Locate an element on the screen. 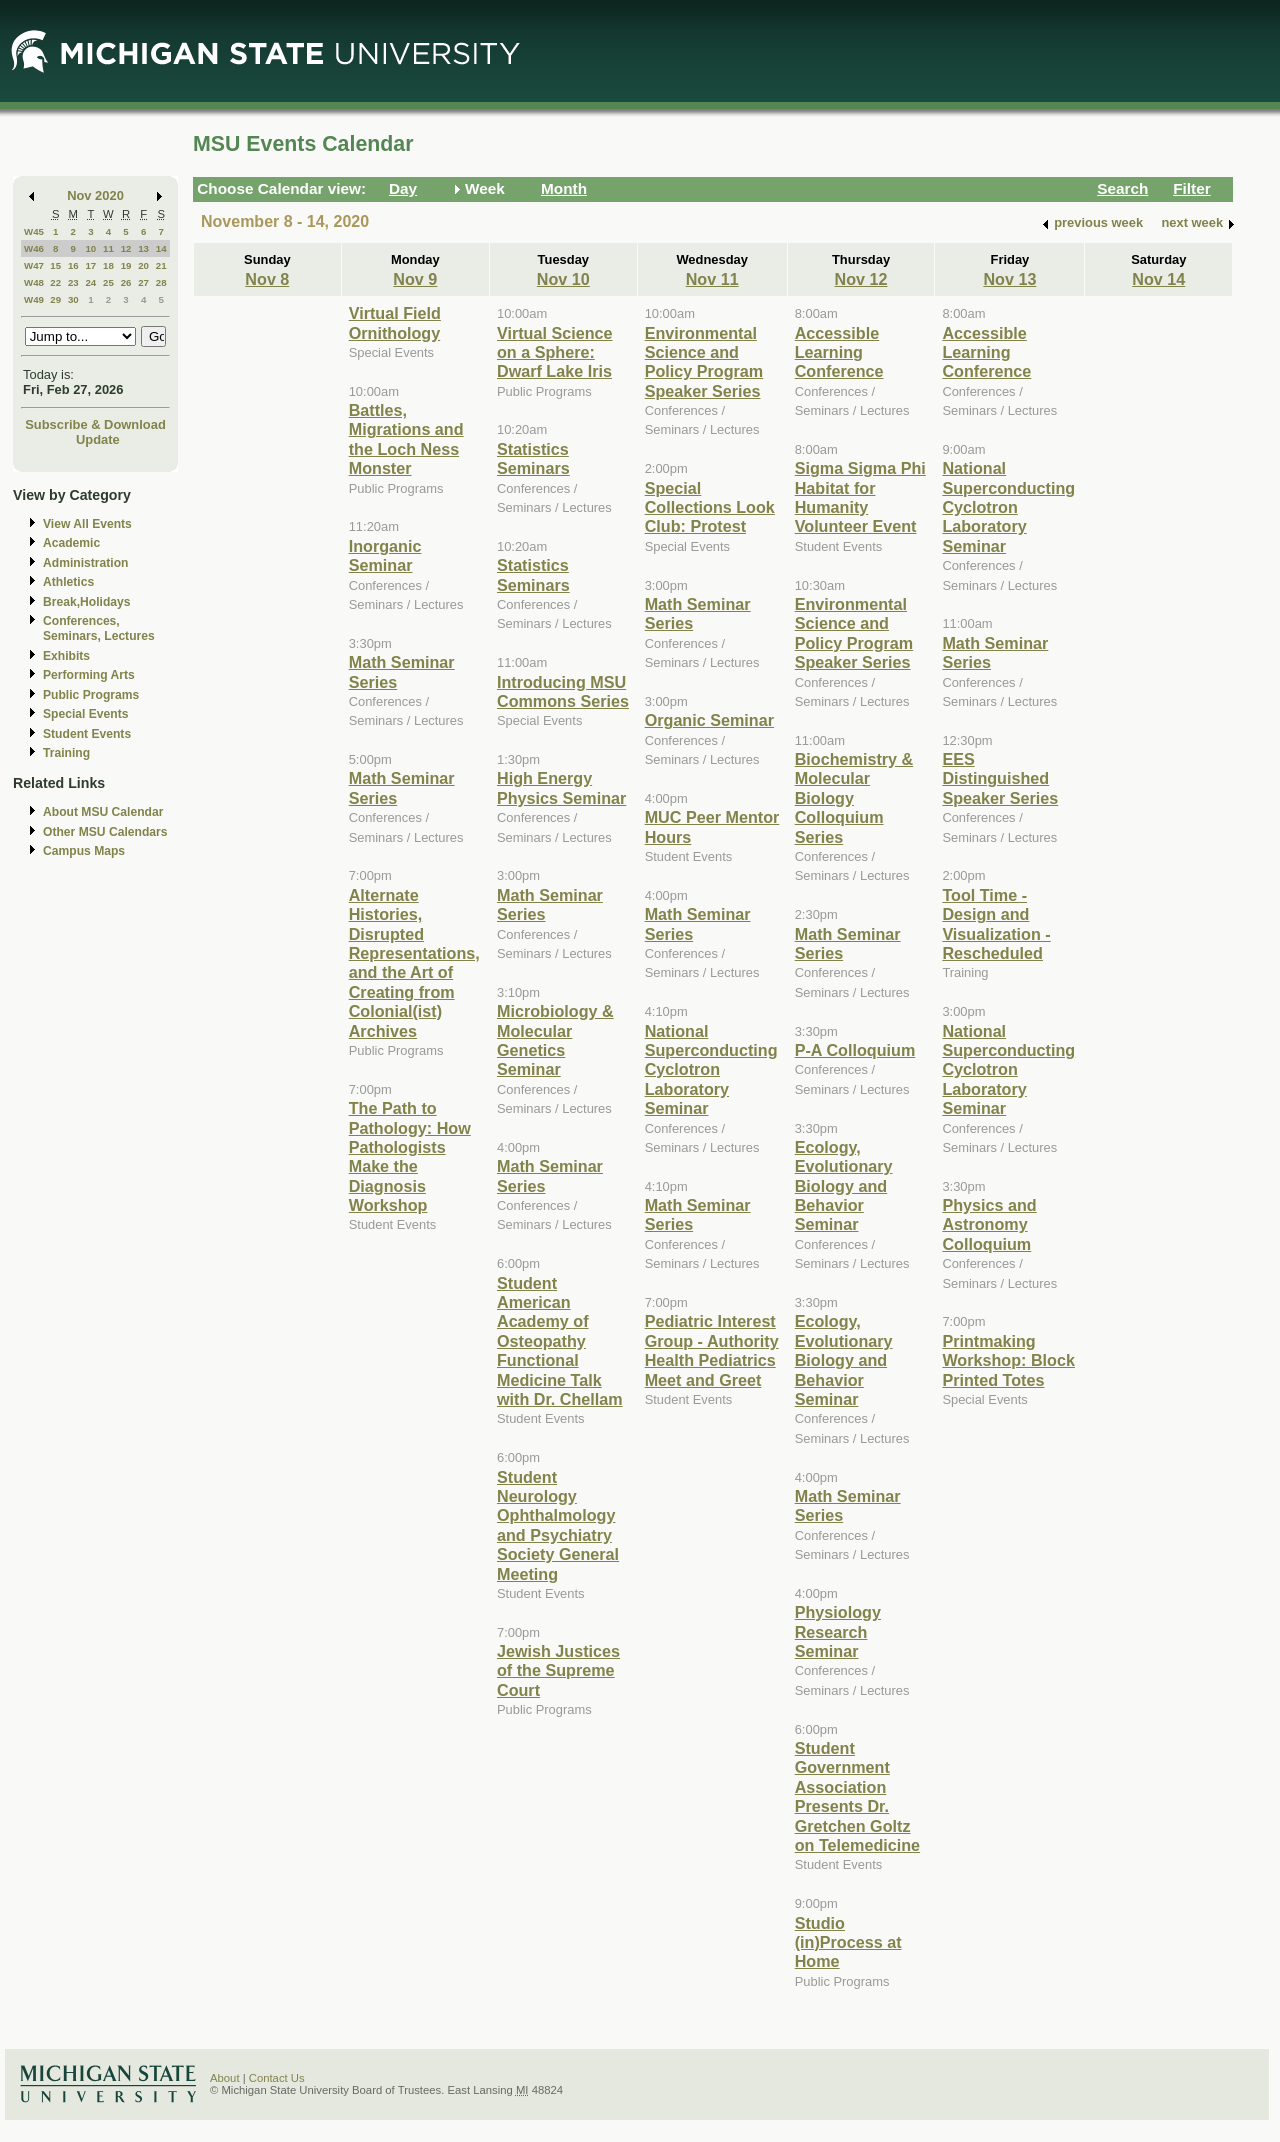 The height and width of the screenshot is (2142, 1280). Student American Academy of Osteopathy Functional Medicine Talk with Dr. Chellam is located at coordinates (560, 1341).